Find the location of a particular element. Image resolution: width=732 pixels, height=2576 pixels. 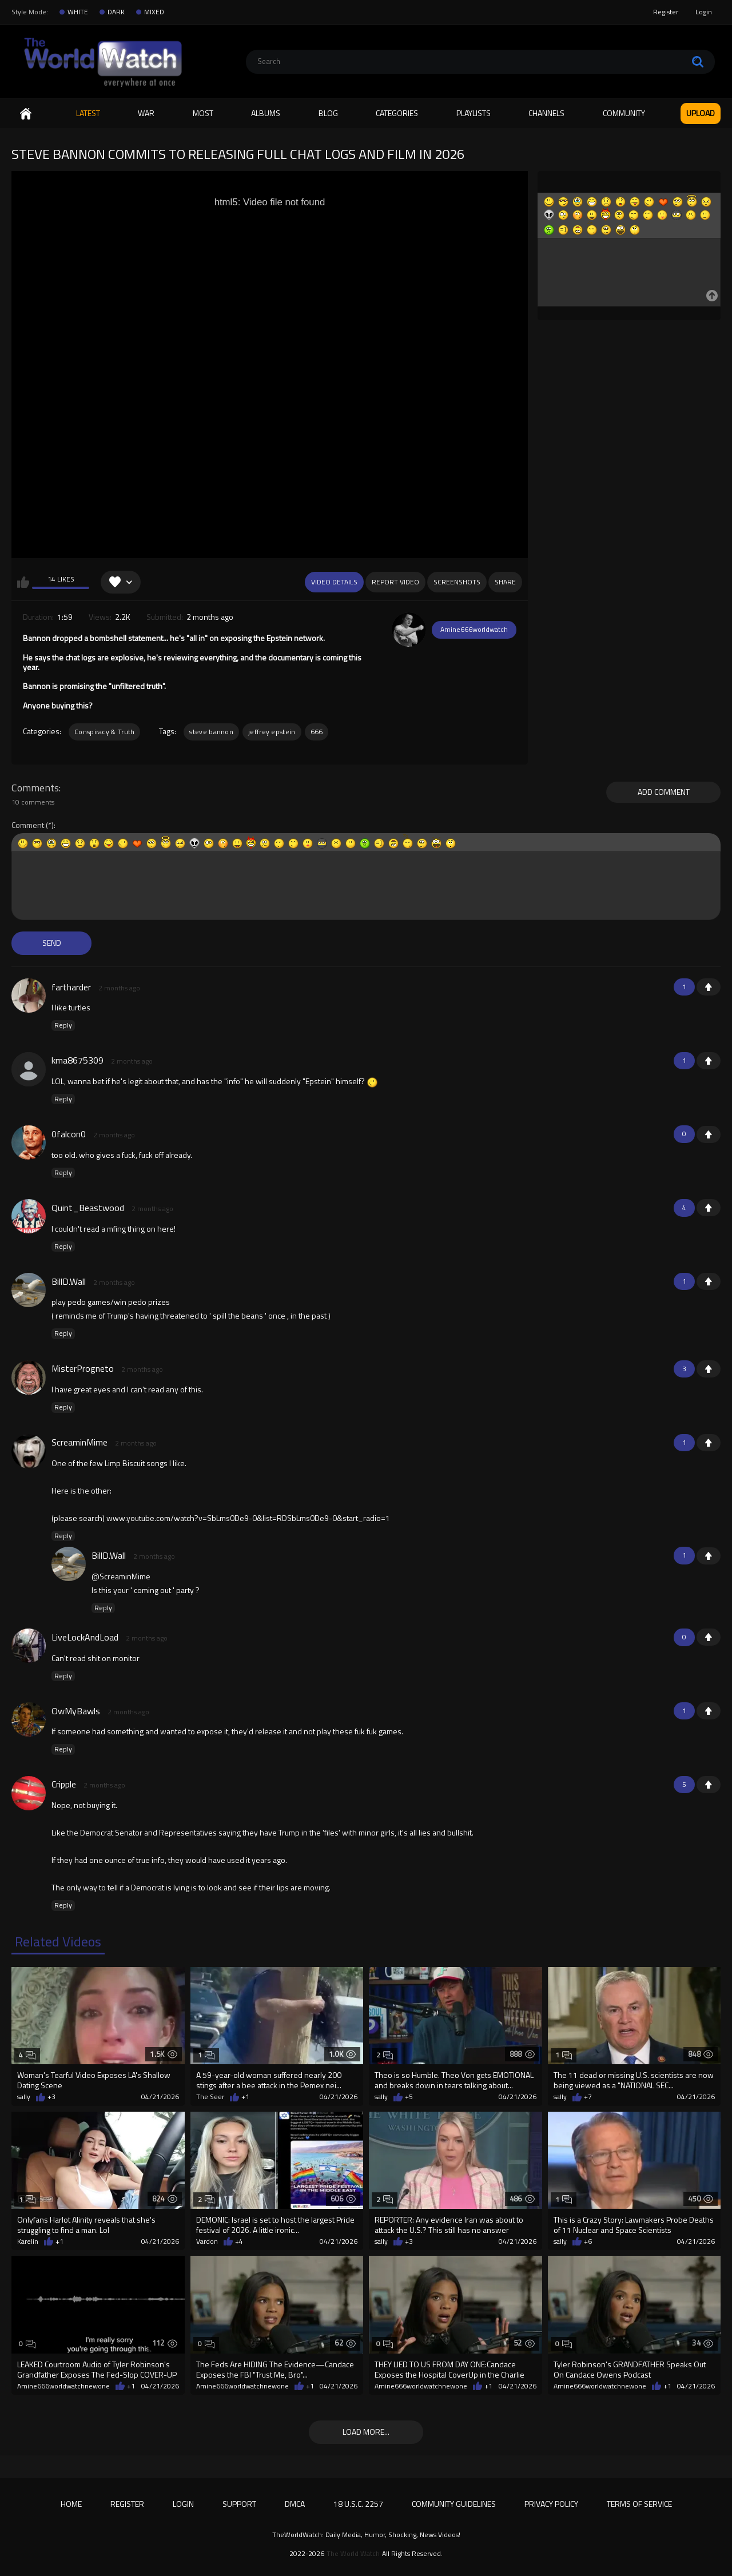

+4 is located at coordinates (239, 2241).